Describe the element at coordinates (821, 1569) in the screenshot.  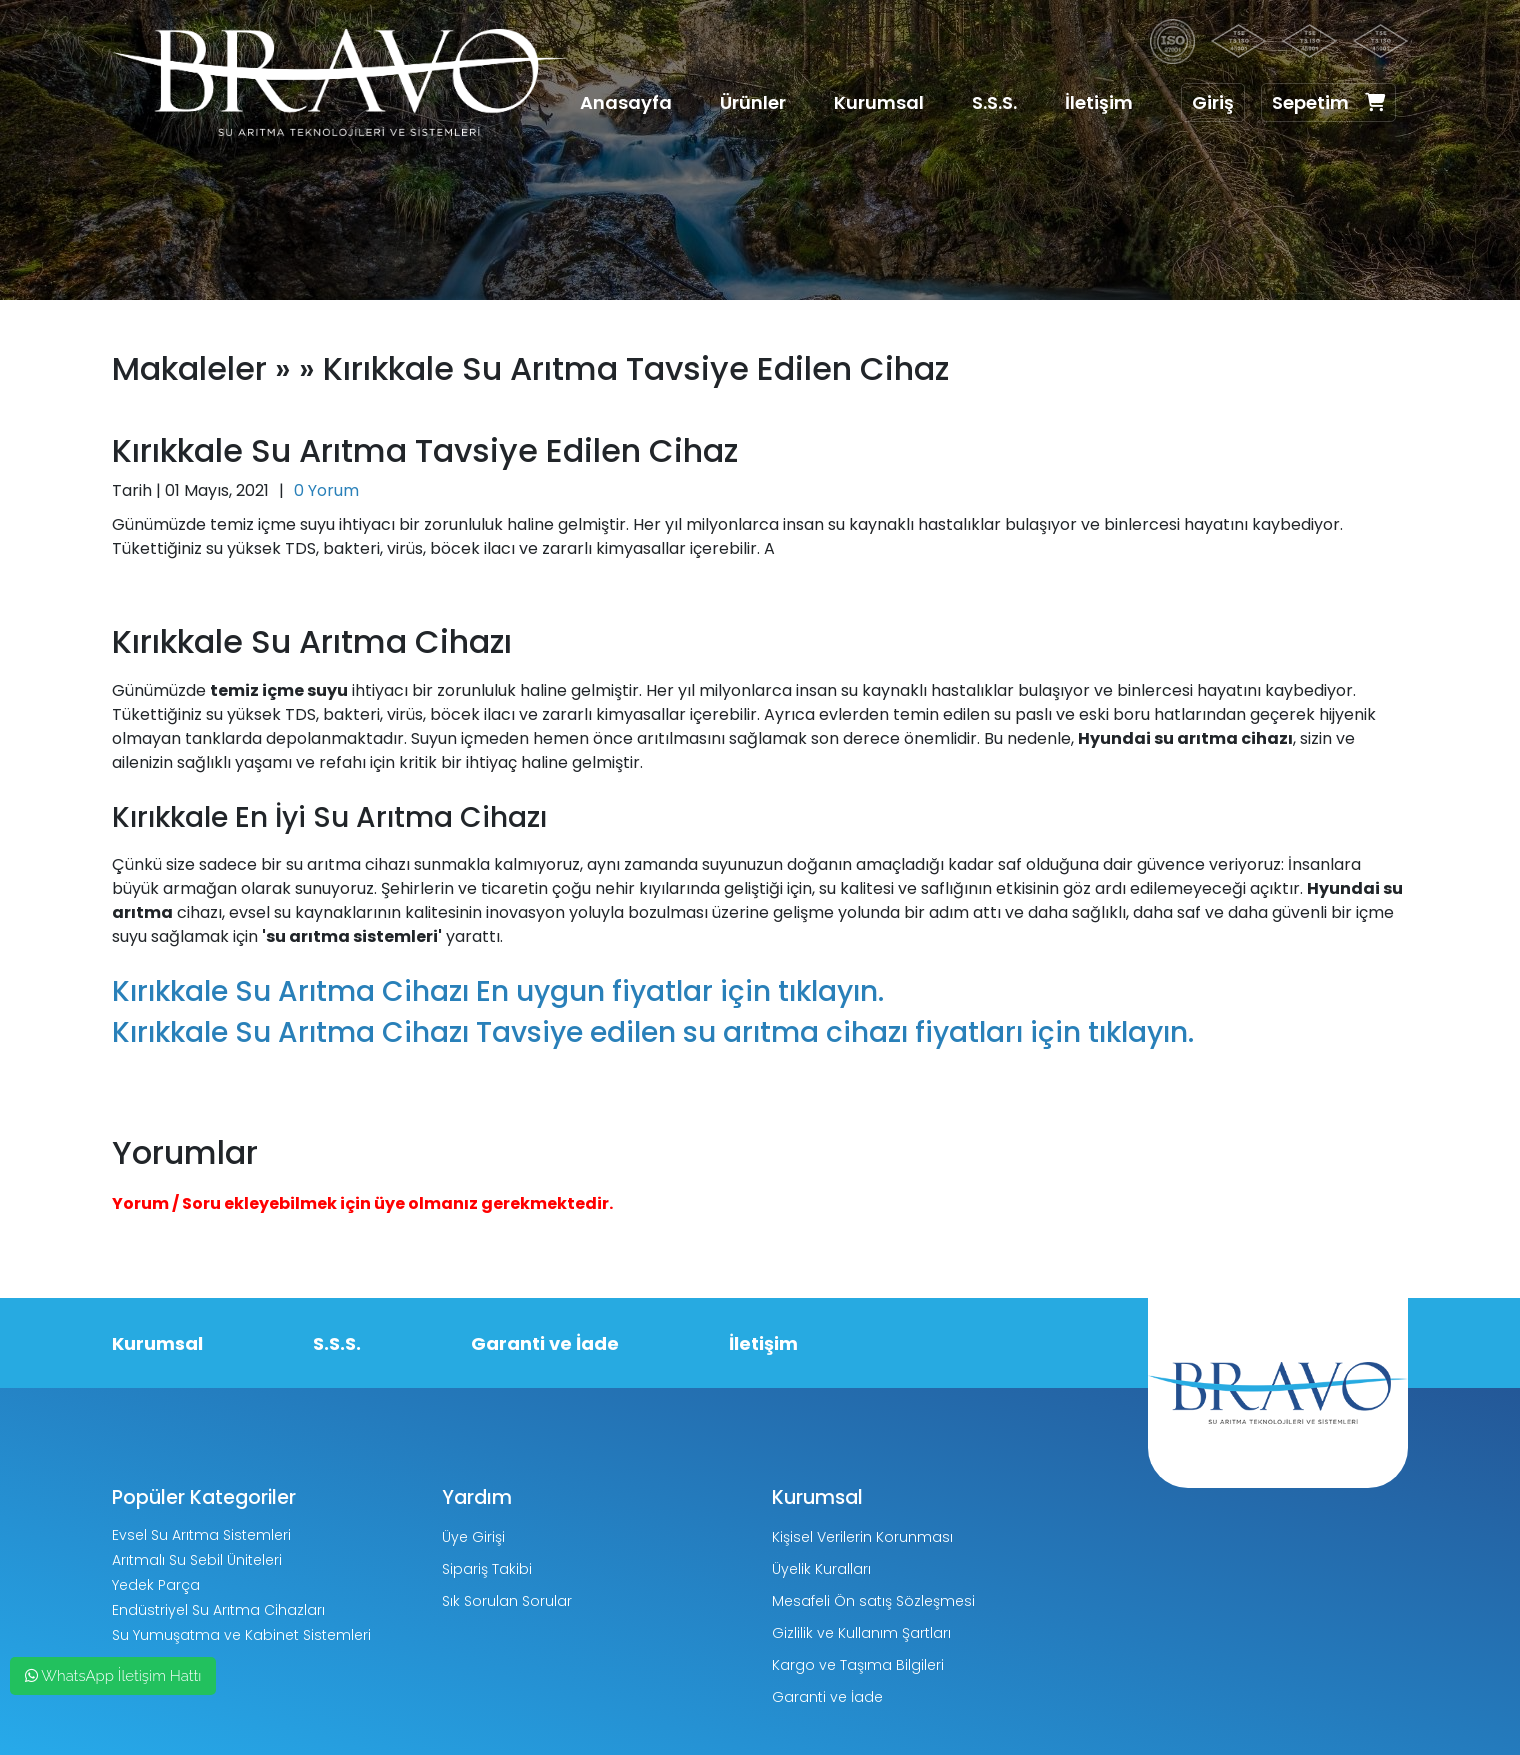
I see `Üyelik Kuralları` at that location.